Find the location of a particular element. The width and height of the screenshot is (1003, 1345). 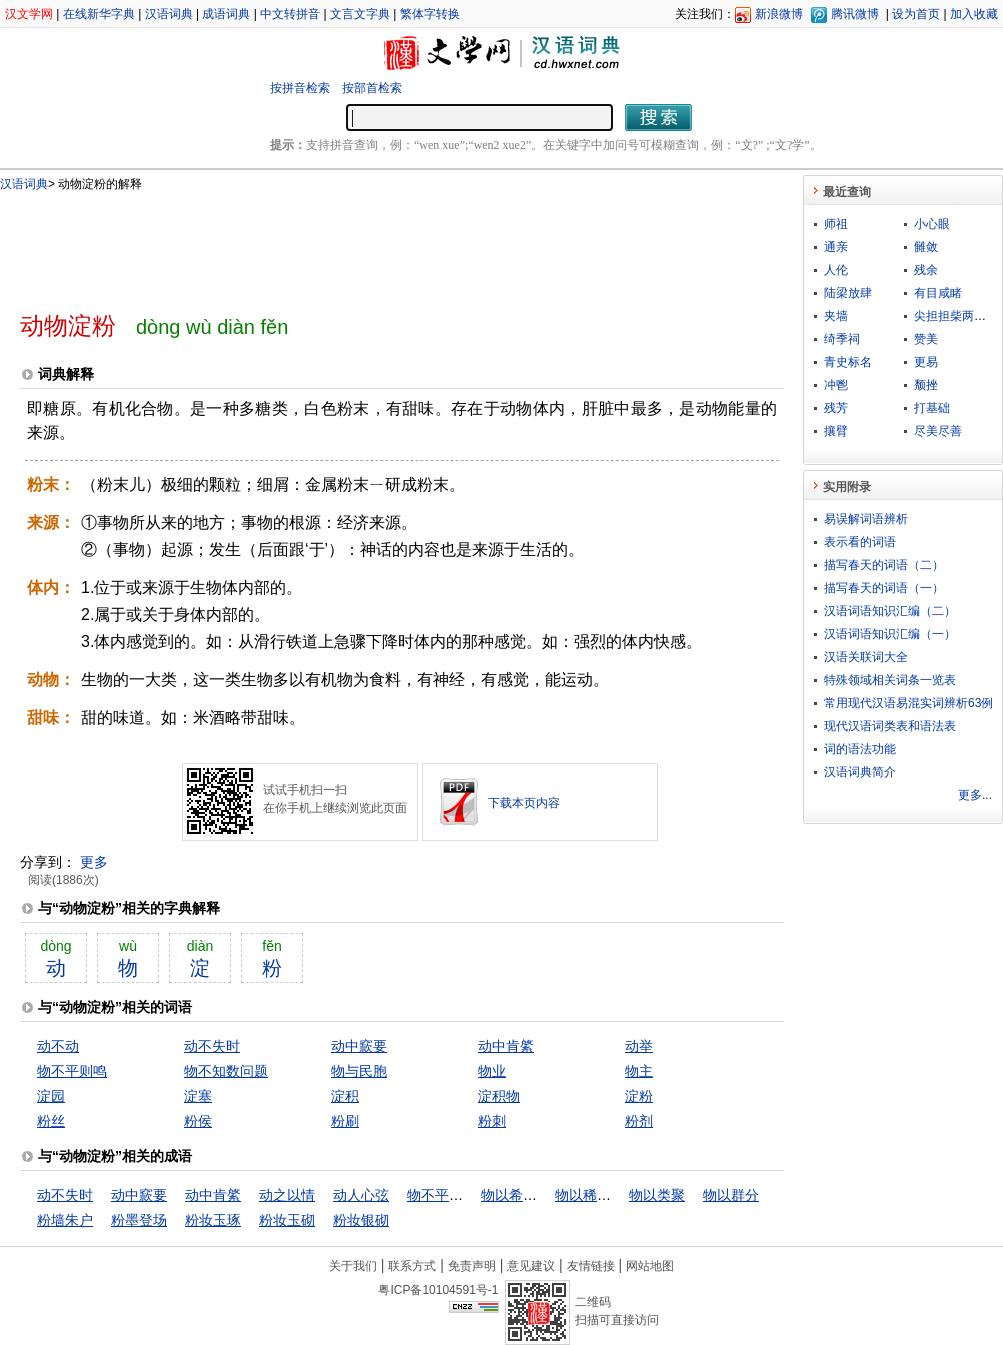

物与民胞 is located at coordinates (359, 1071).